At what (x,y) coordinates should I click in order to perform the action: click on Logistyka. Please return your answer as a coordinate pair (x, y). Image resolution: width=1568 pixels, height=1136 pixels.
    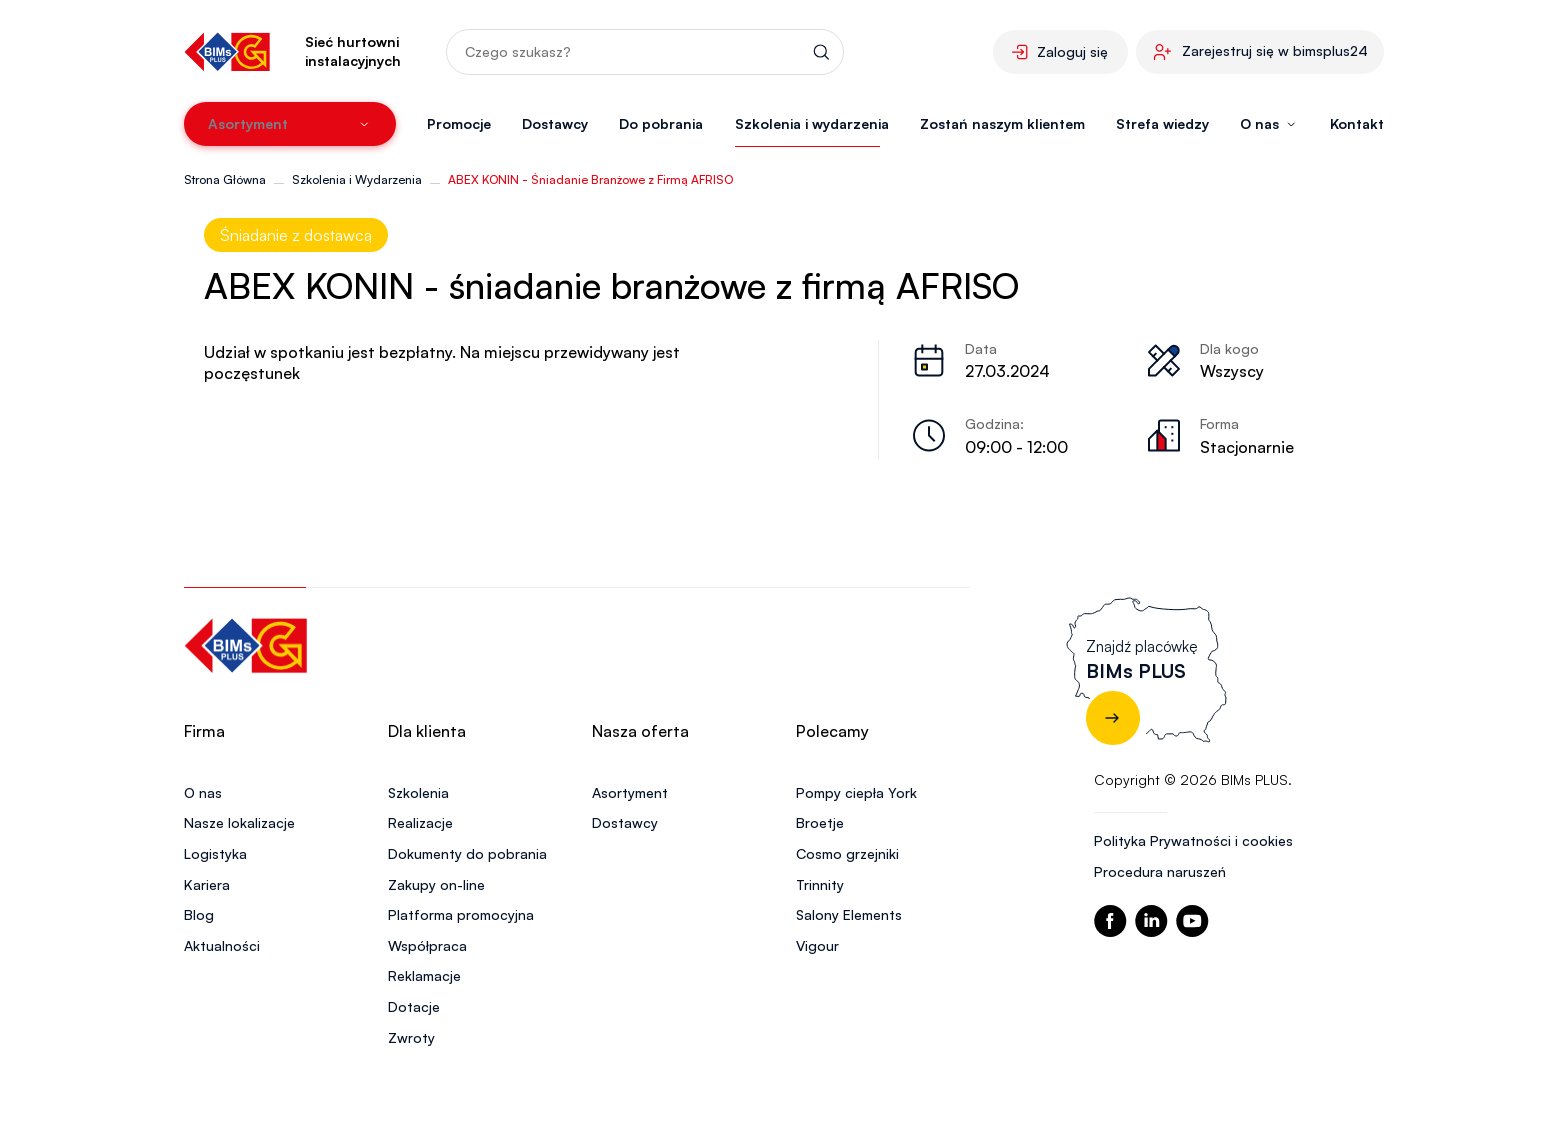
    Looking at the image, I should click on (215, 853).